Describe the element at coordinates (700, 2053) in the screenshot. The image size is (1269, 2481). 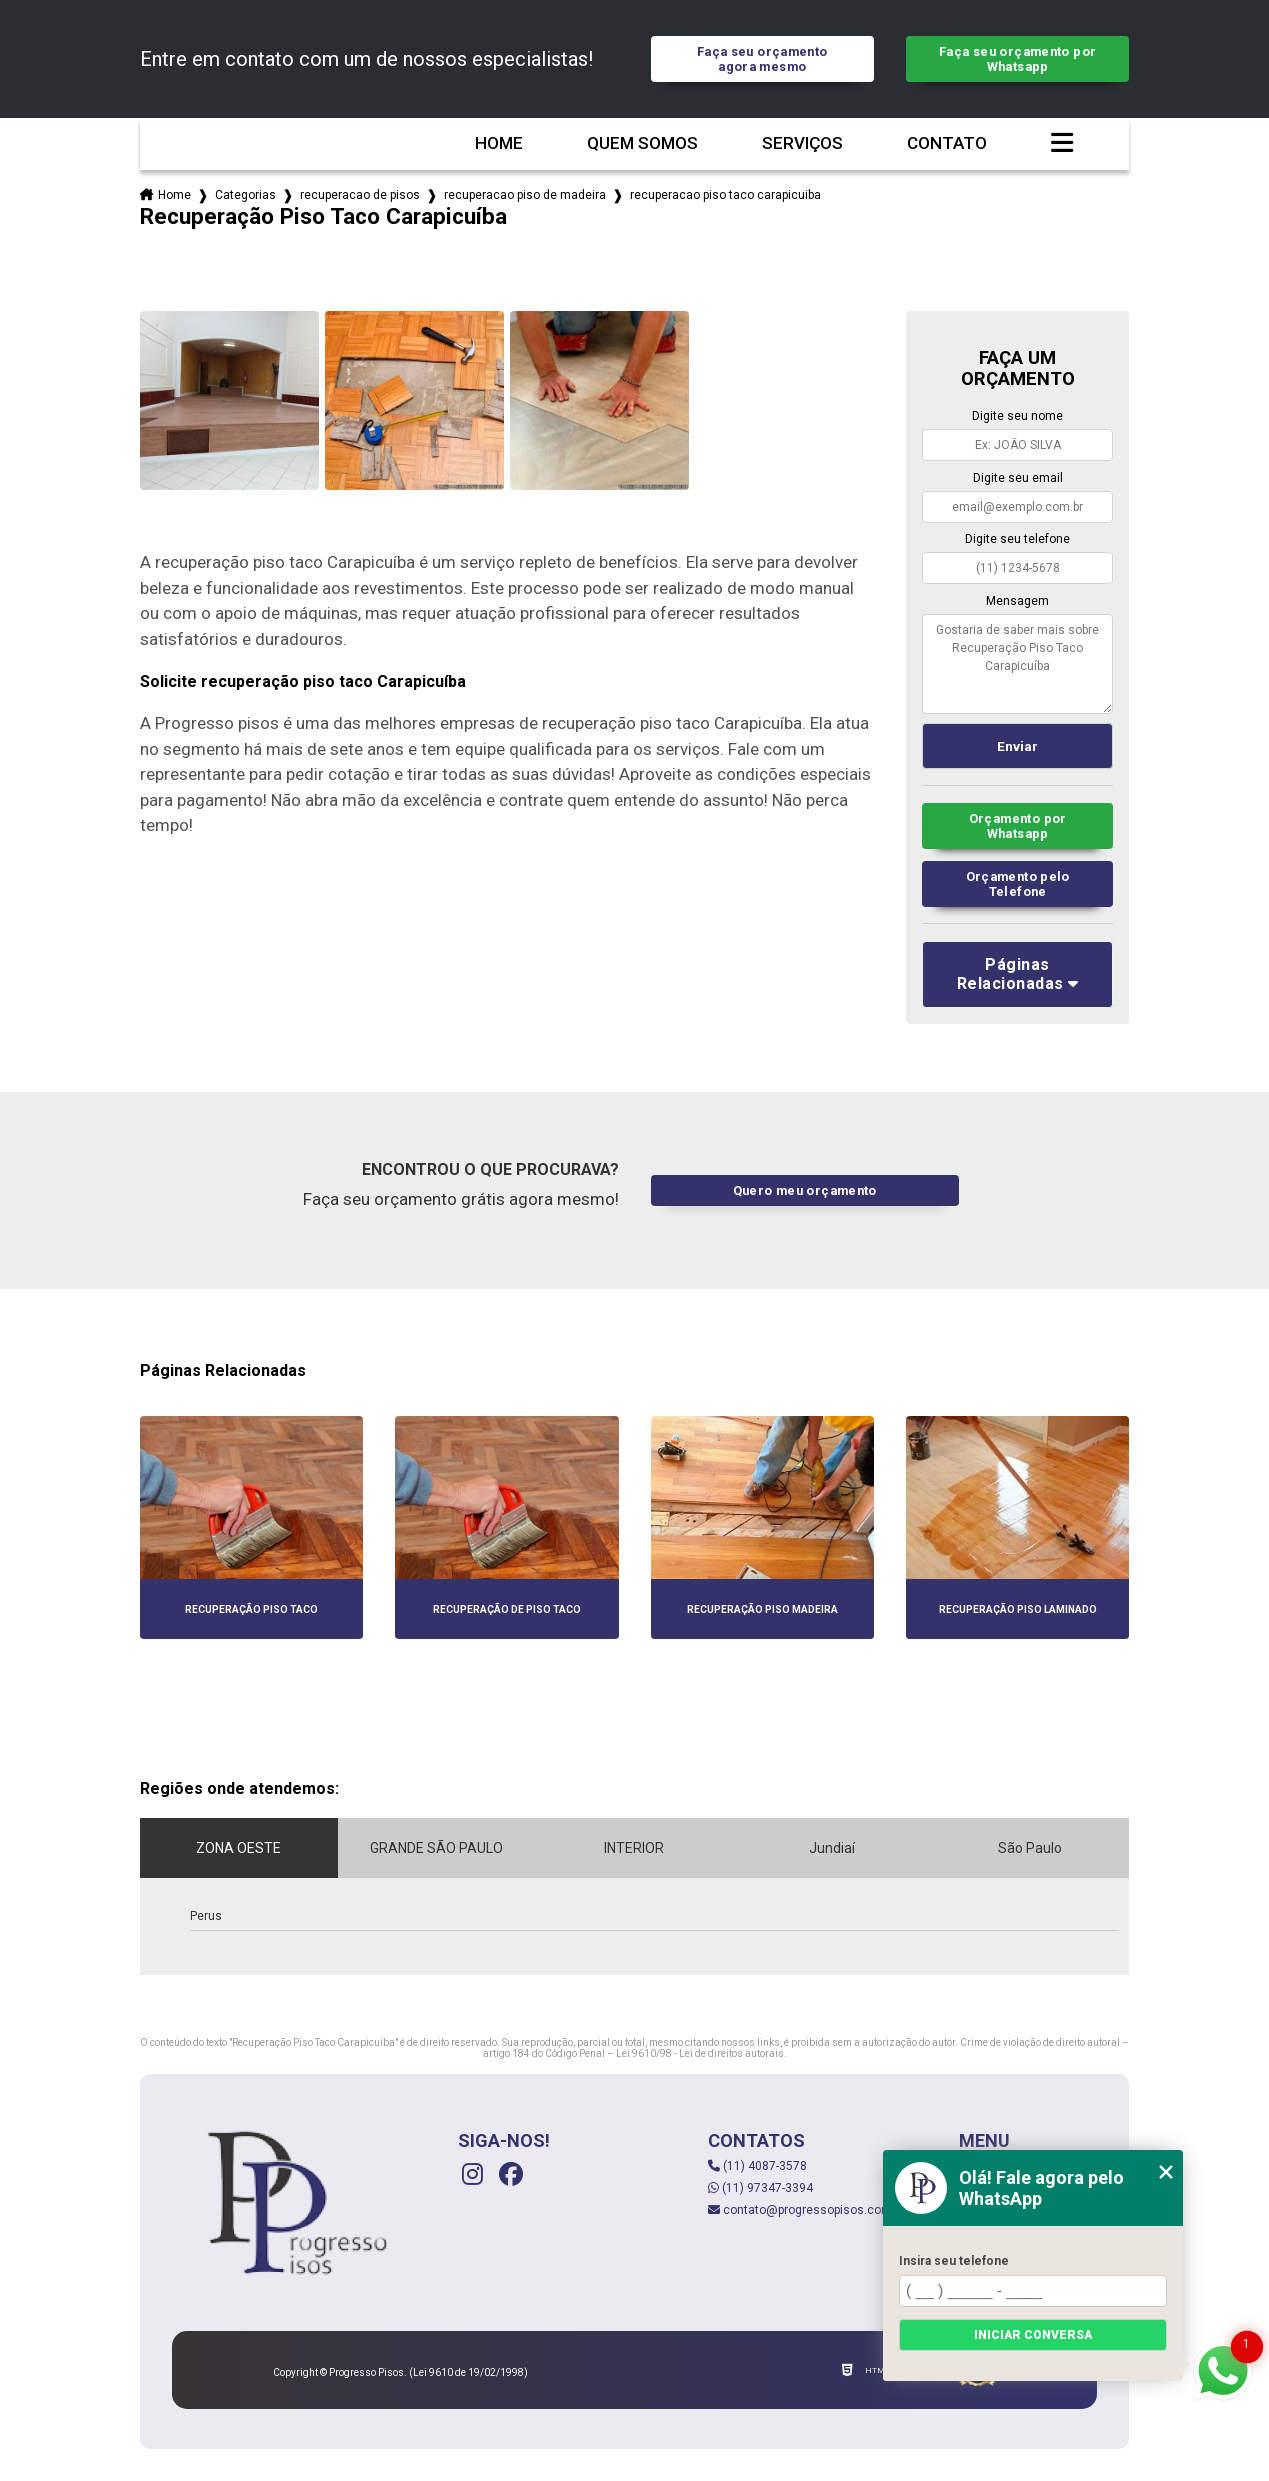
I see `Lei 9610/98 - Lei de direitos autorais` at that location.